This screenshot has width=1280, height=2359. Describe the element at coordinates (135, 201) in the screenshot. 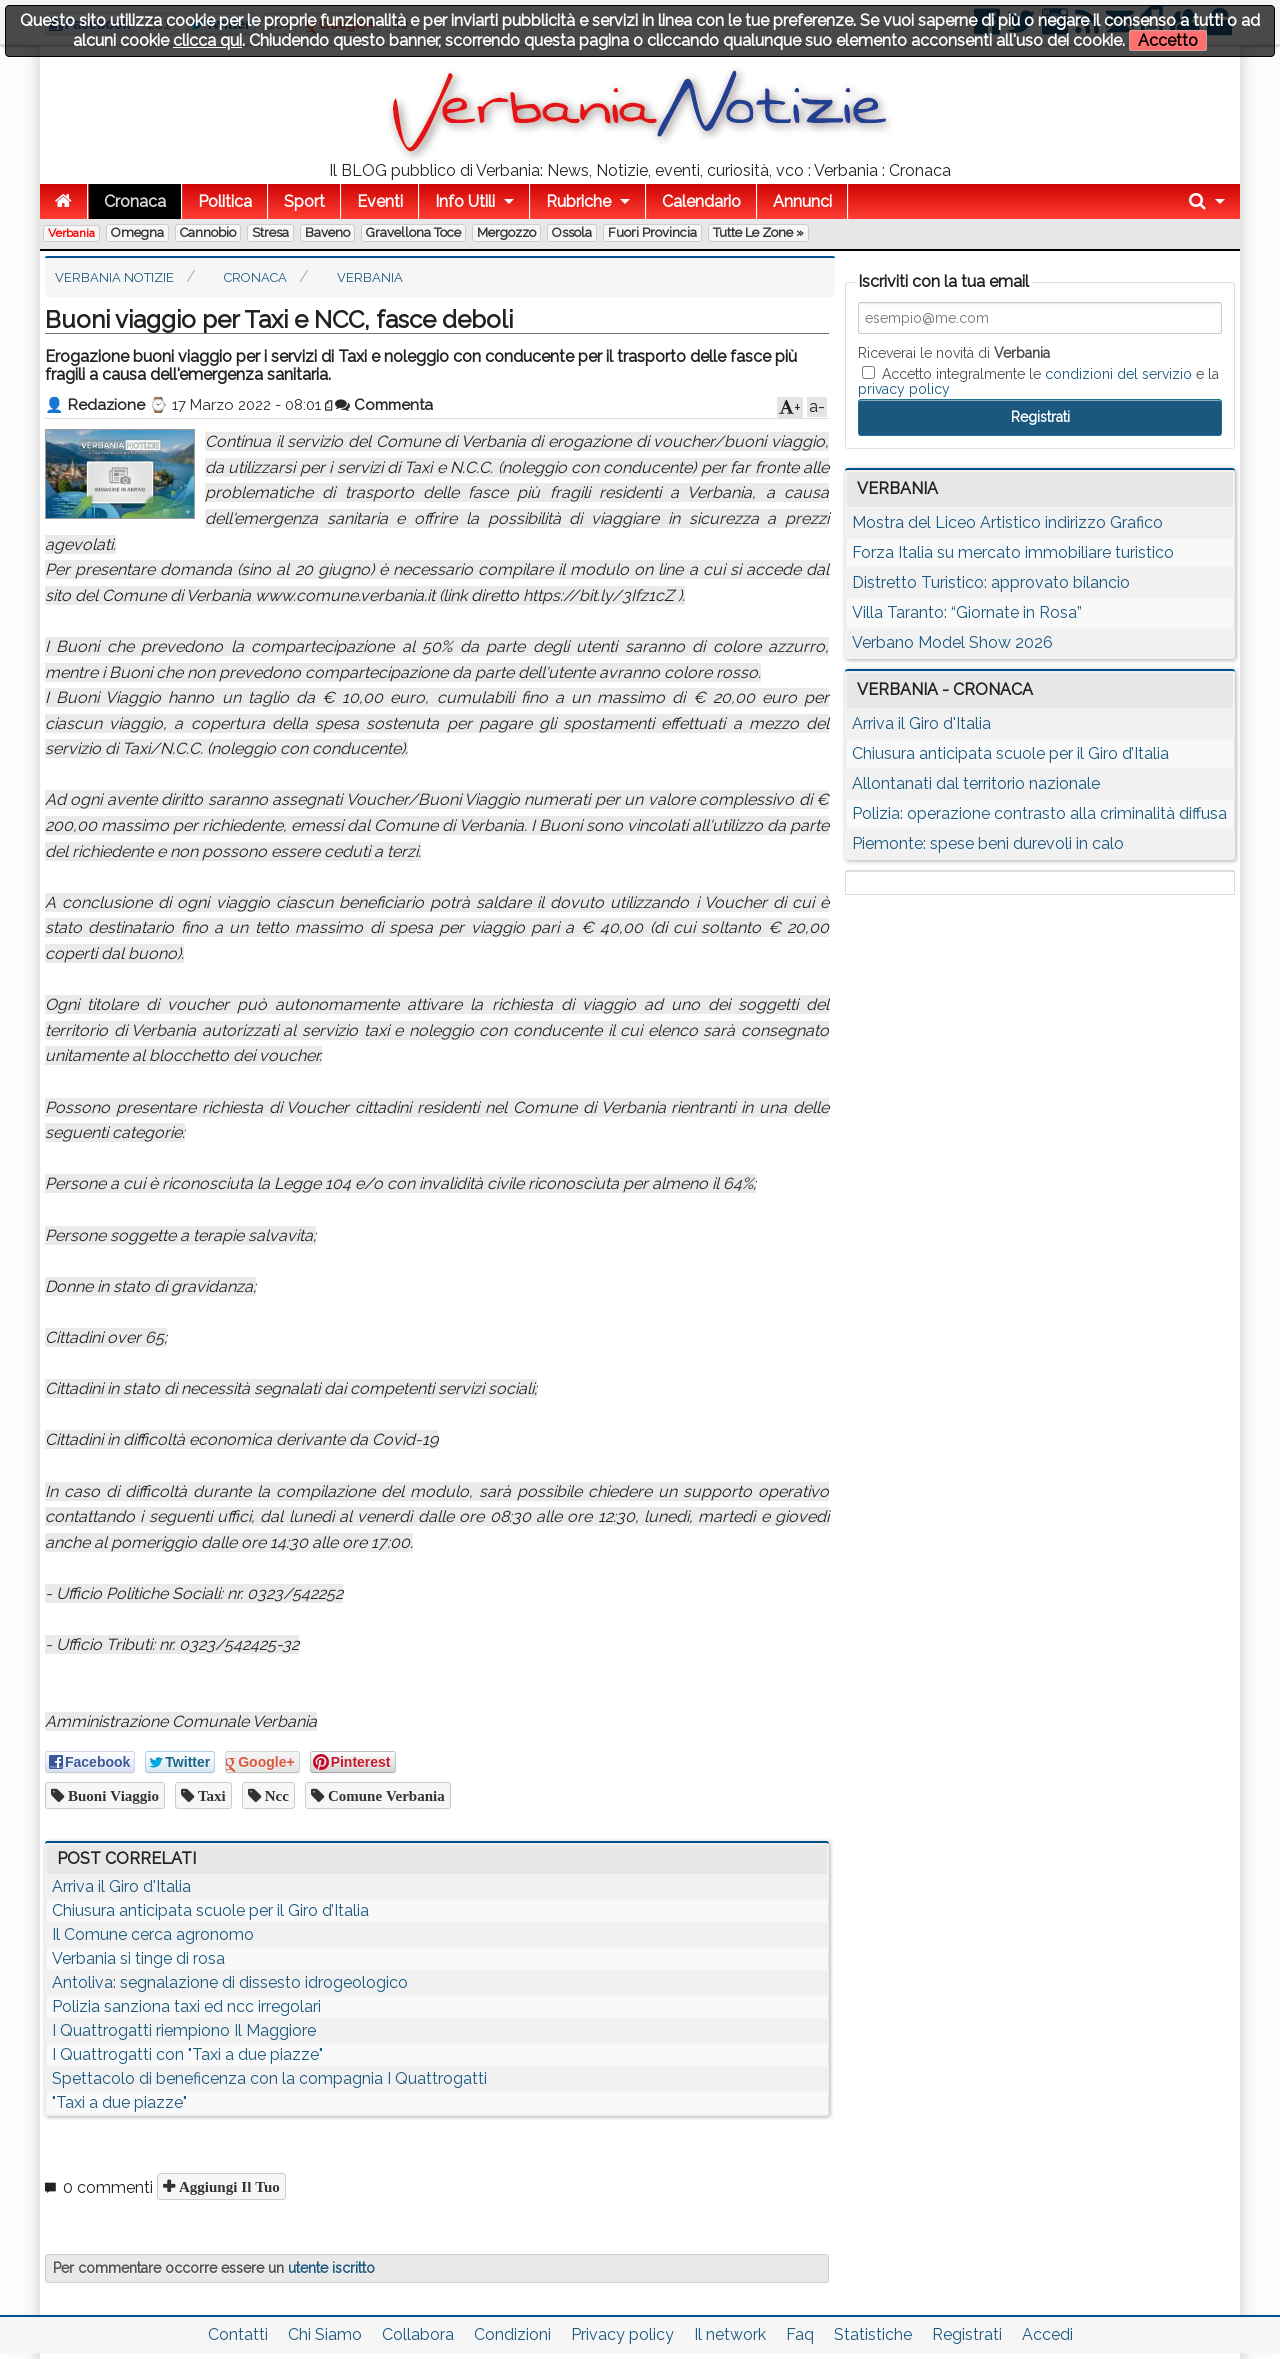

I see `Cronaca` at that location.